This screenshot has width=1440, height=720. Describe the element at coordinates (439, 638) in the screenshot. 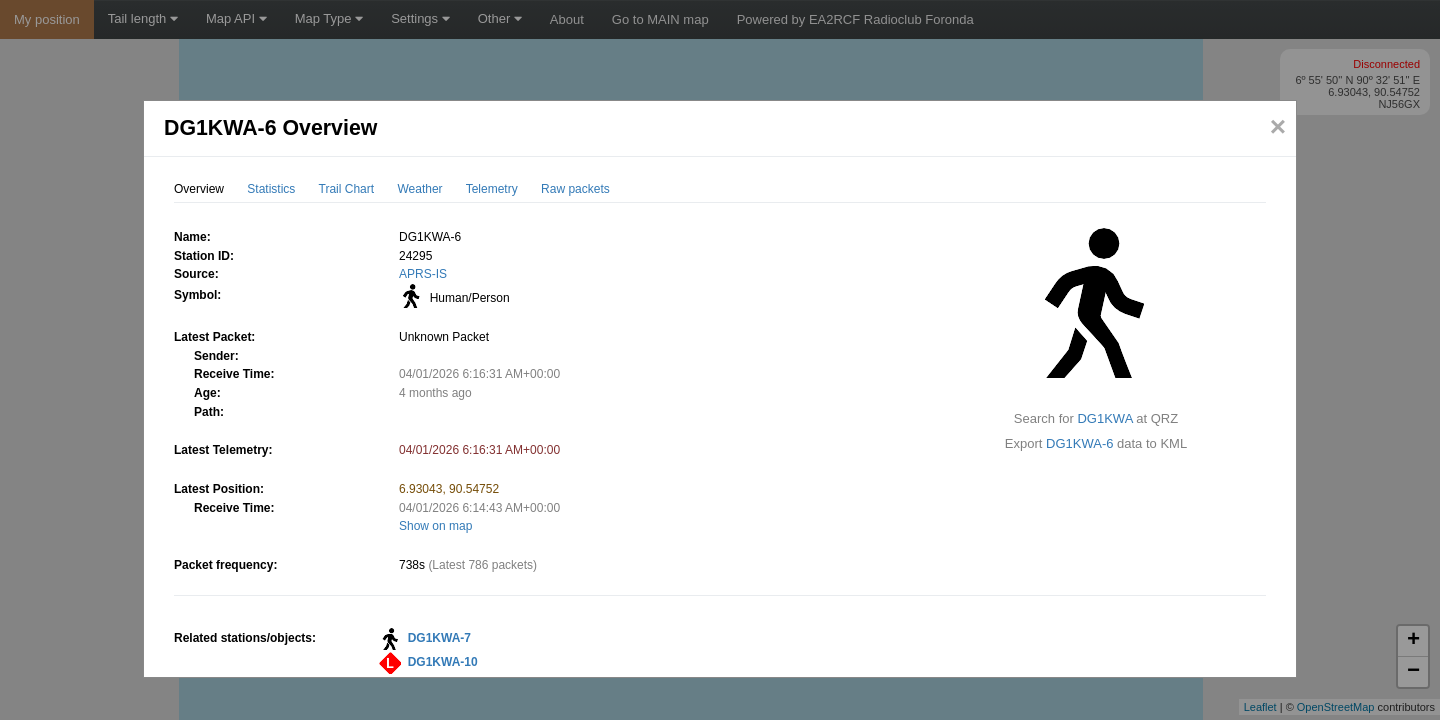

I see `DG1KWA-7` at that location.